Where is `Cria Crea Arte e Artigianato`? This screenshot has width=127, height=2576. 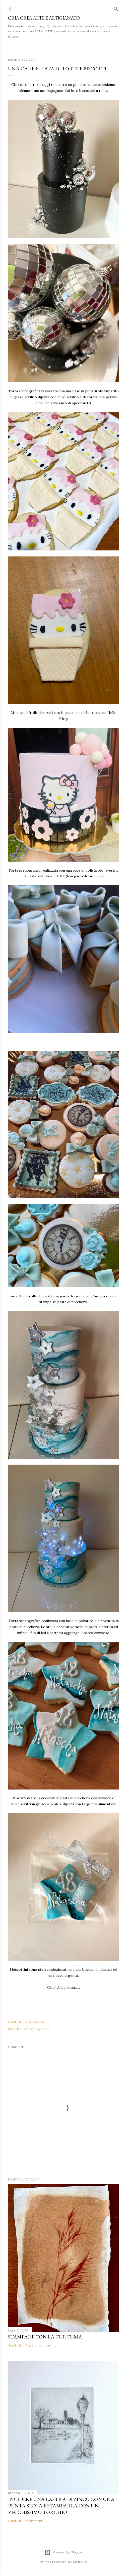
Cria Crea Arte e Artigianato is located at coordinates (44, 18).